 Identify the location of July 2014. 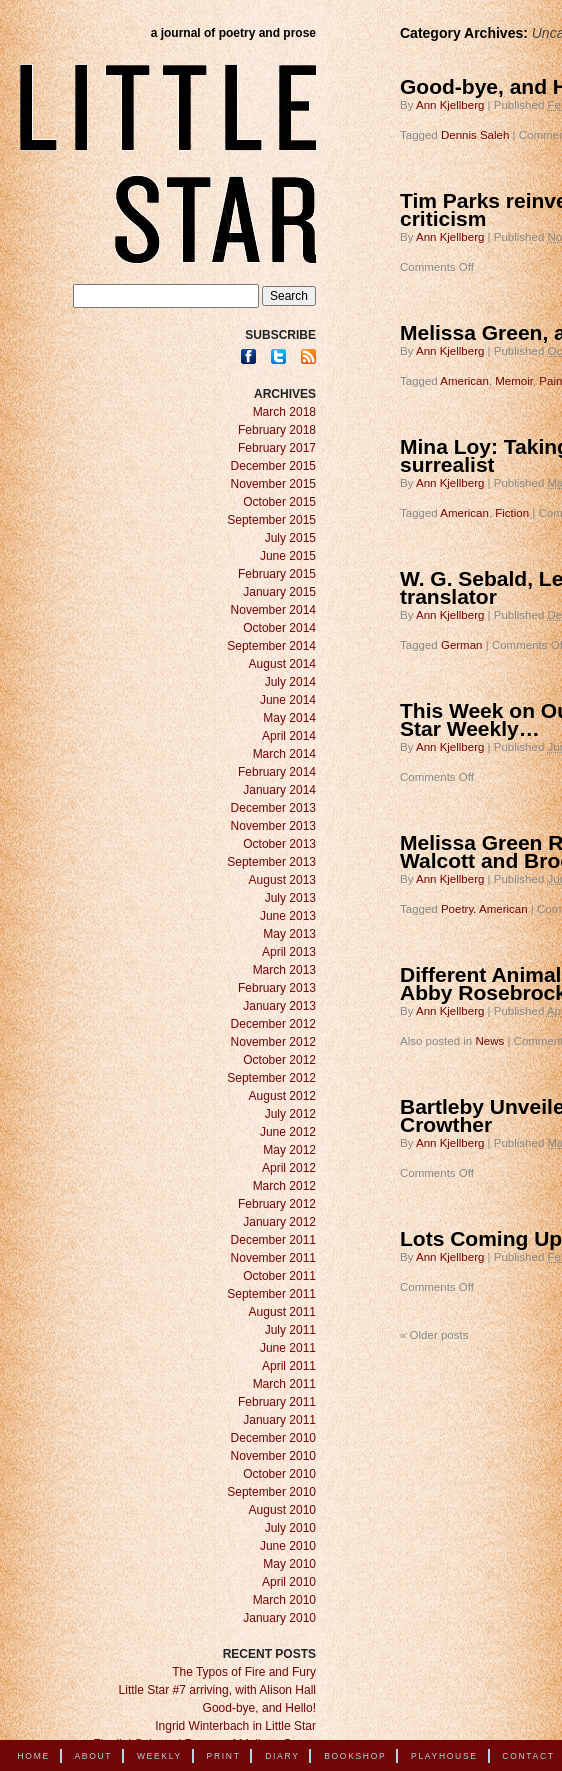
(290, 682).